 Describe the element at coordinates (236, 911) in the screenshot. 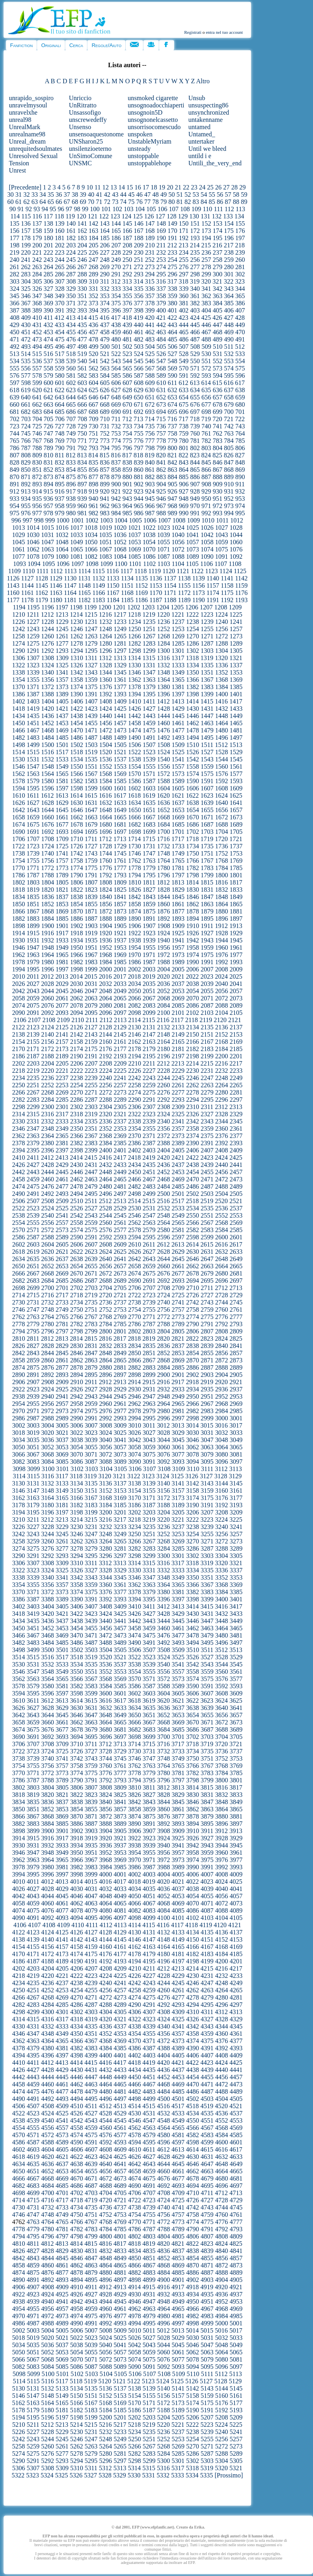

I see `1881` at that location.